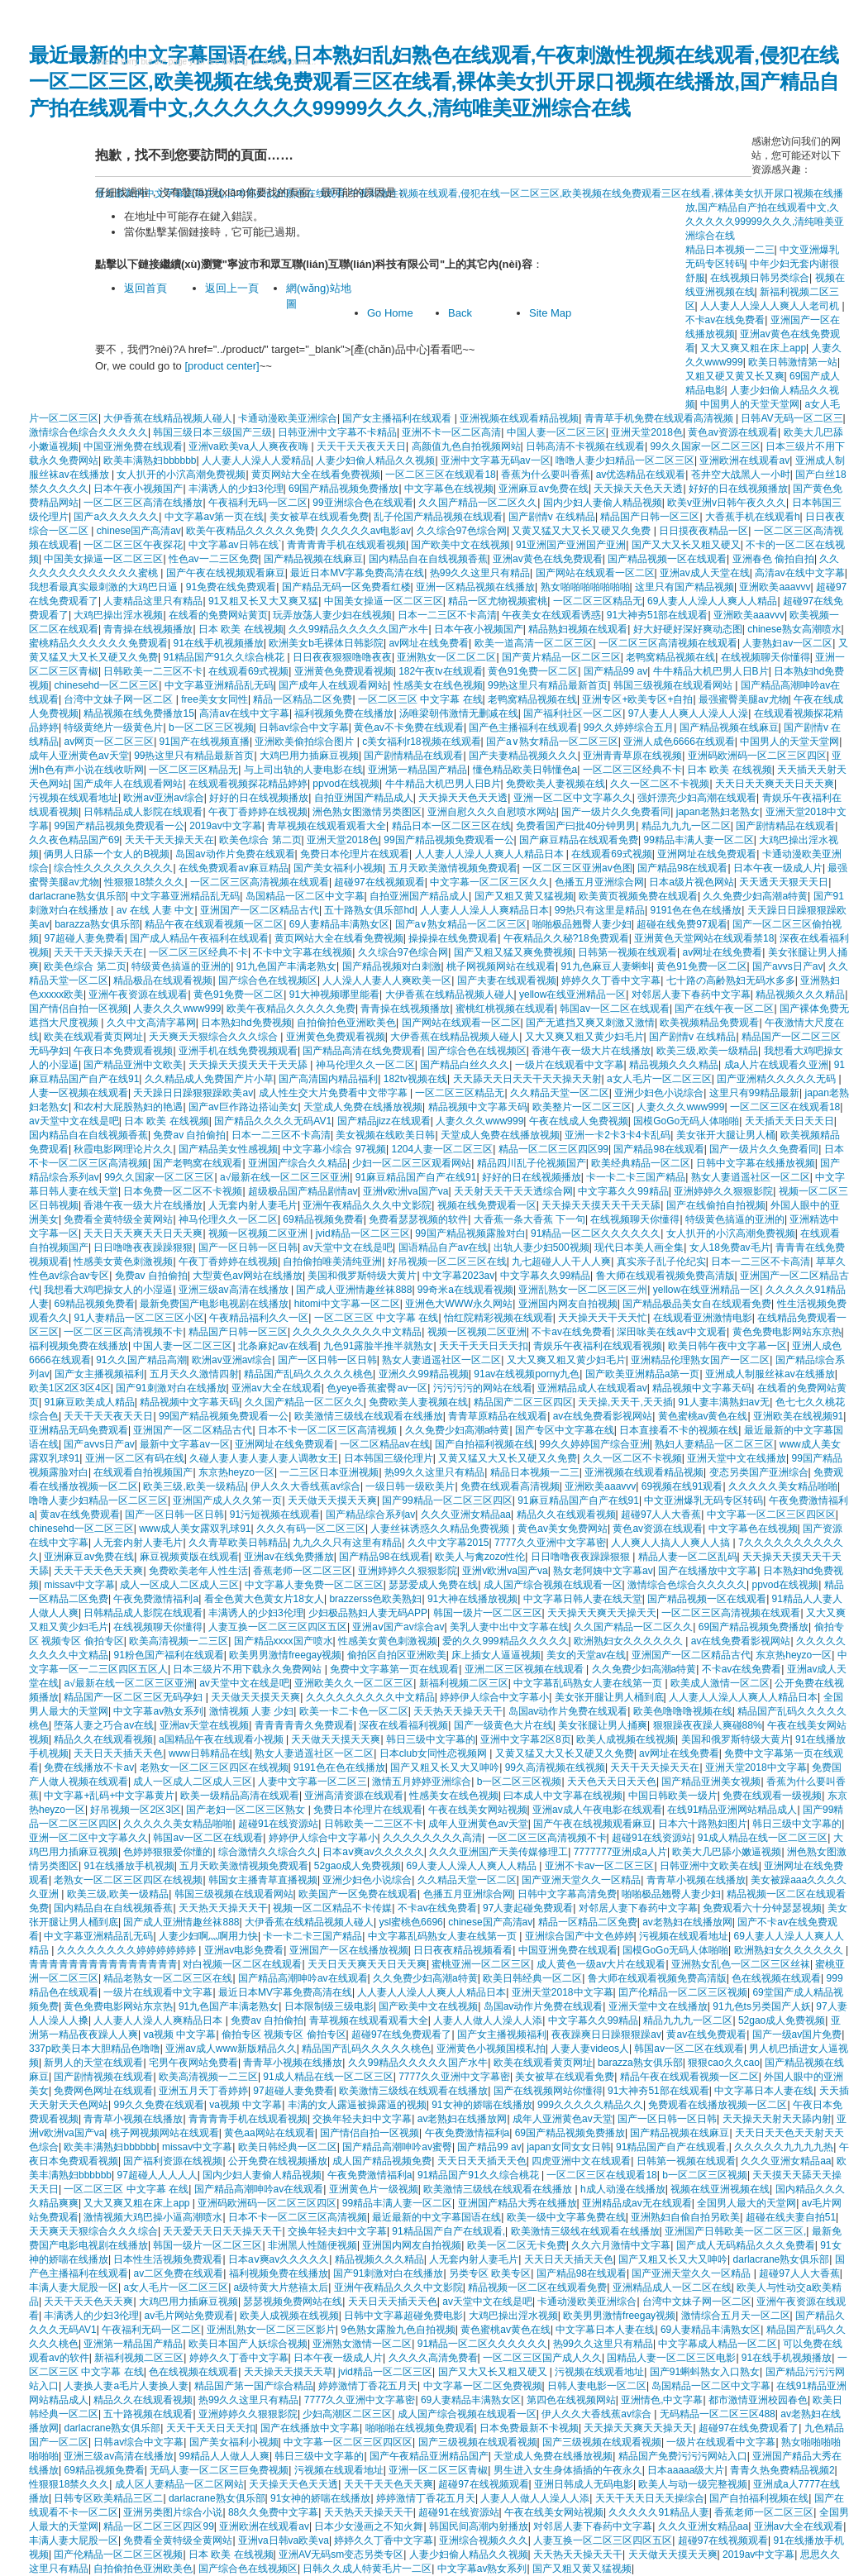 The height and width of the screenshot is (2576, 849). Describe the element at coordinates (78, 1430) in the screenshot. I see `亚洲精品无码免费观看` at that location.